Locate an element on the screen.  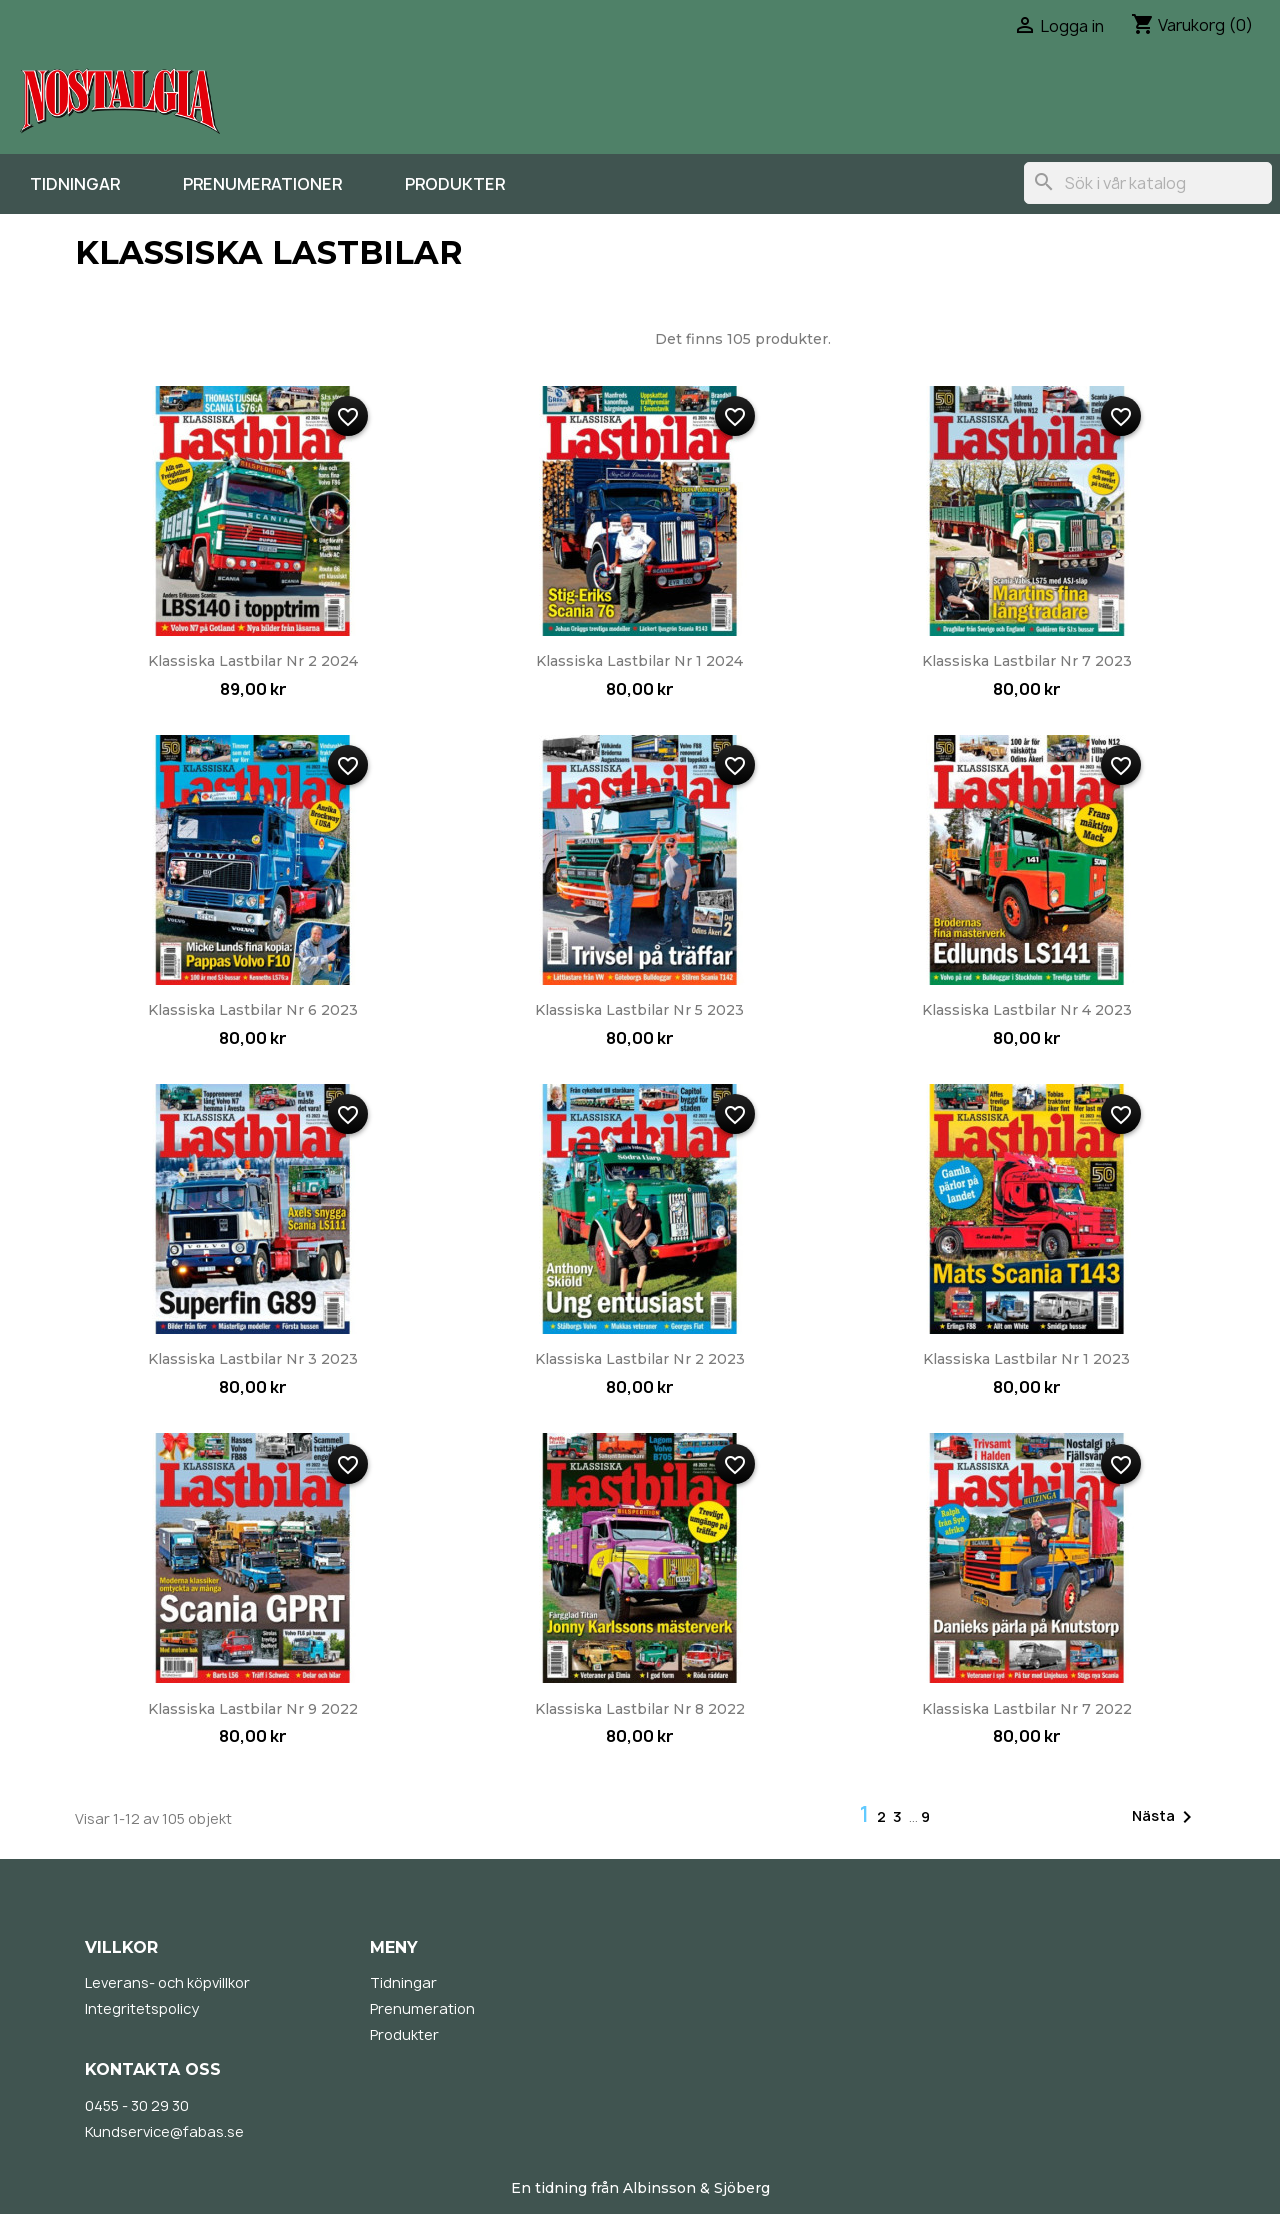
0455 - 30 29 30 is located at coordinates (137, 2105).